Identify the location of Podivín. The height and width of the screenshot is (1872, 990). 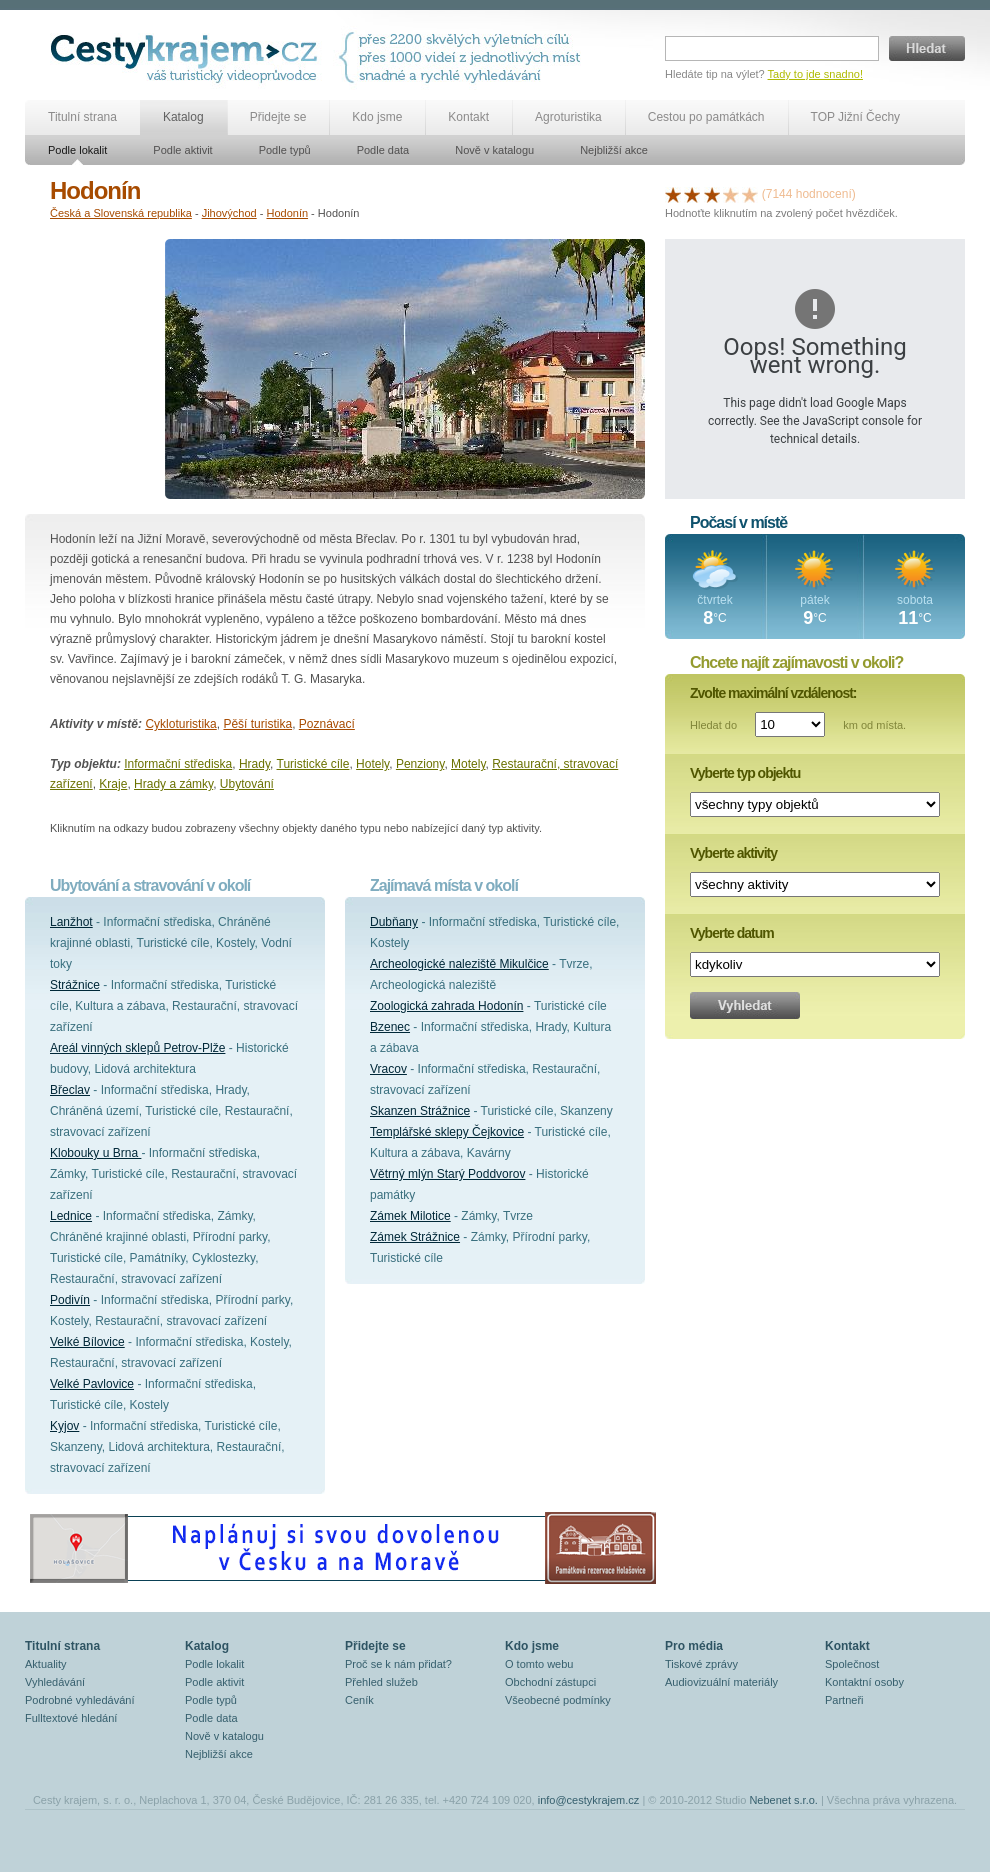
(70, 1300).